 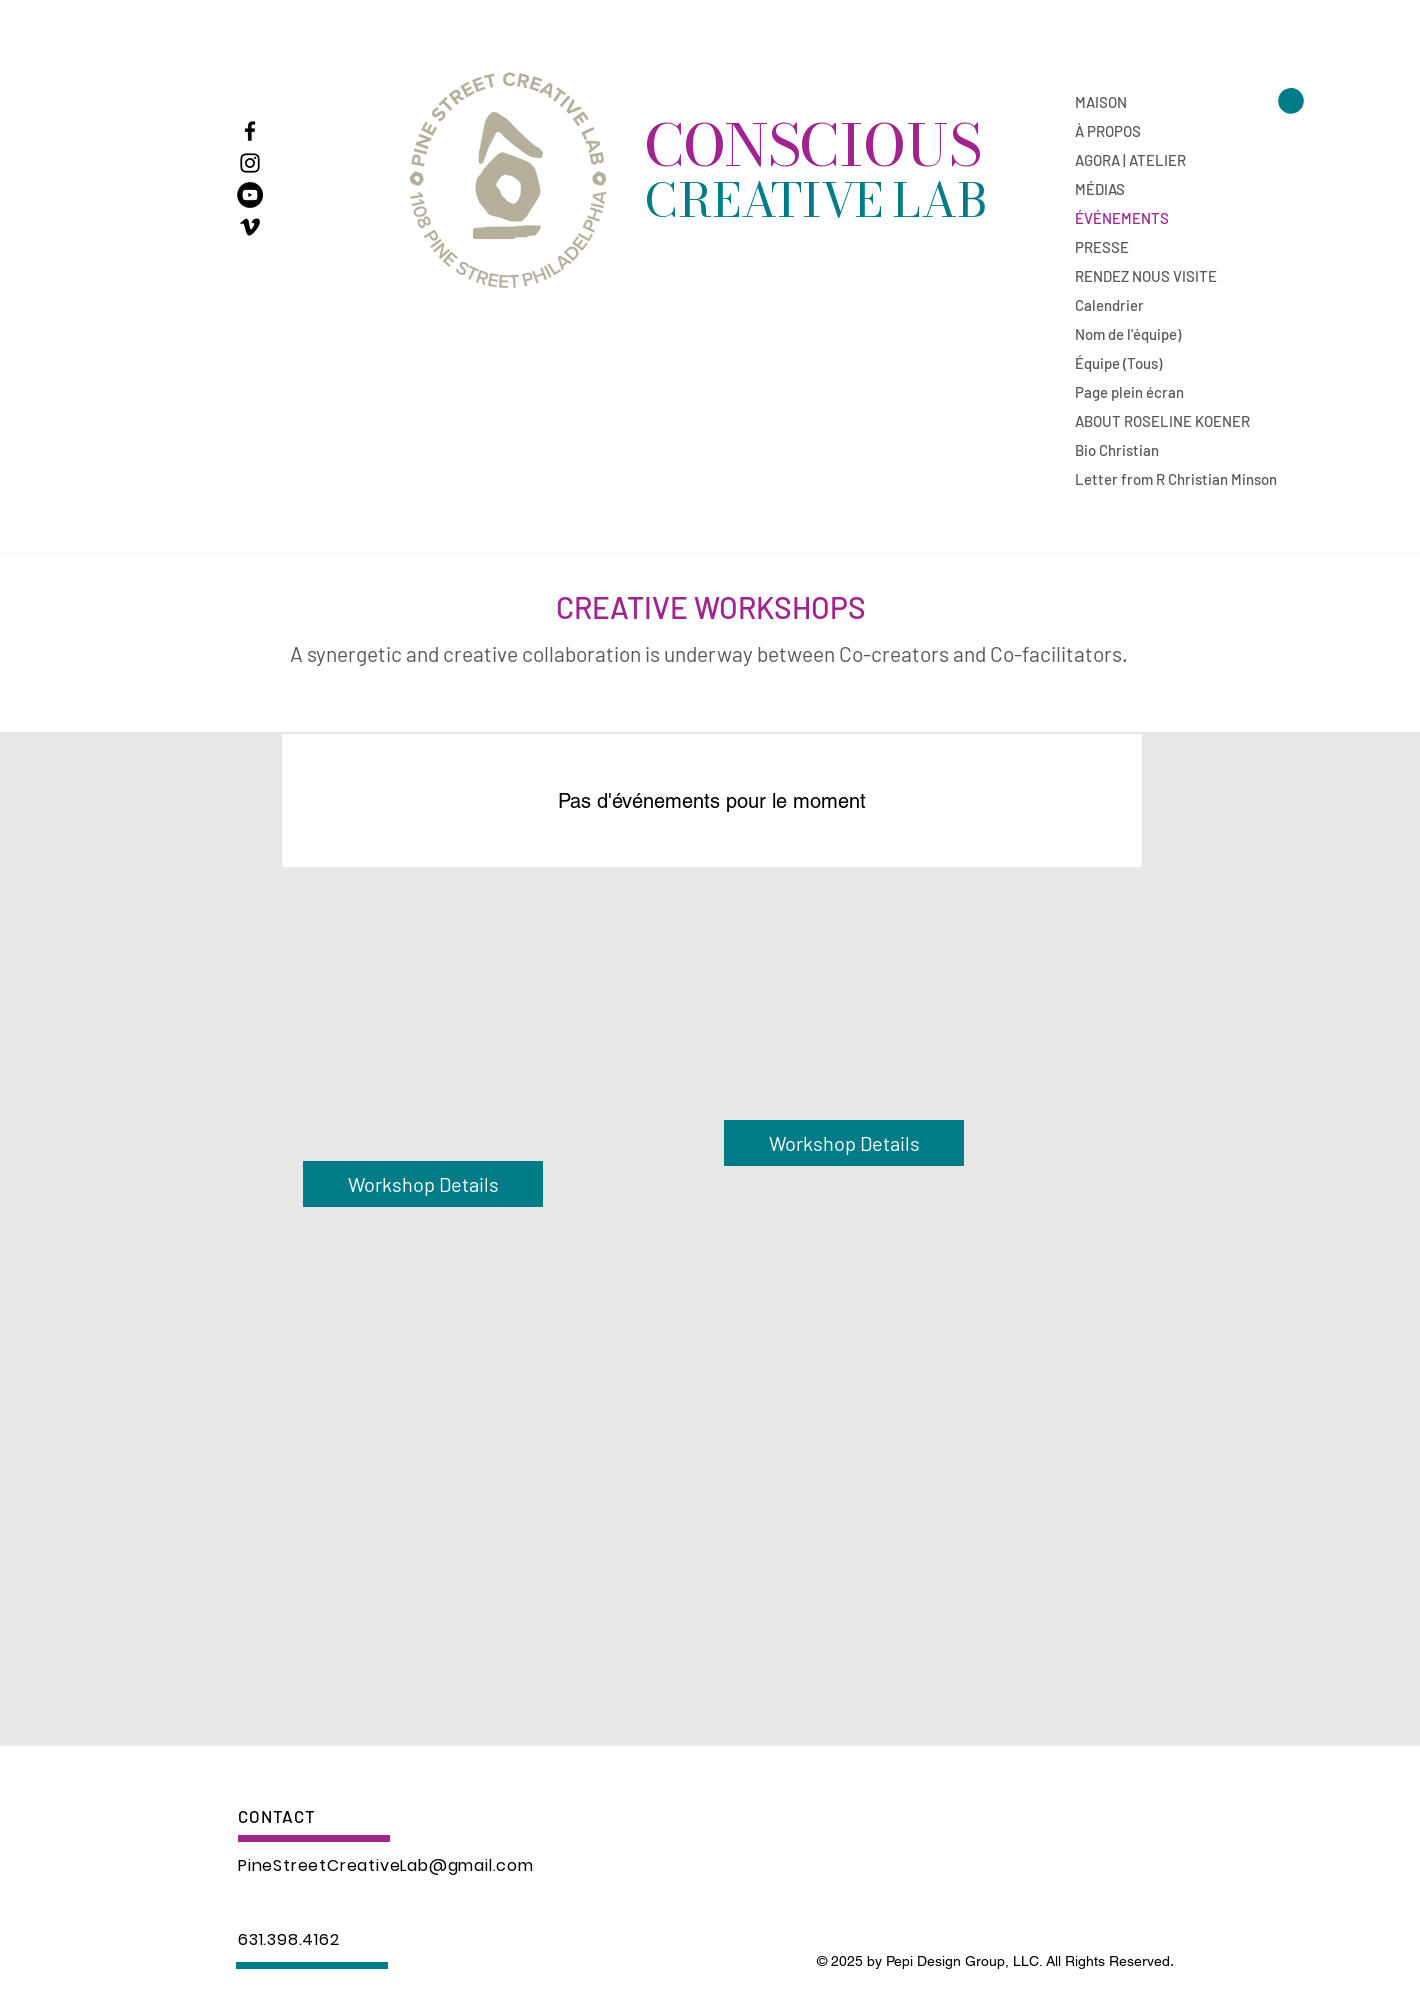 What do you see at coordinates (1130, 160) in the screenshot?
I see `AGORA | ATELIER` at bounding box center [1130, 160].